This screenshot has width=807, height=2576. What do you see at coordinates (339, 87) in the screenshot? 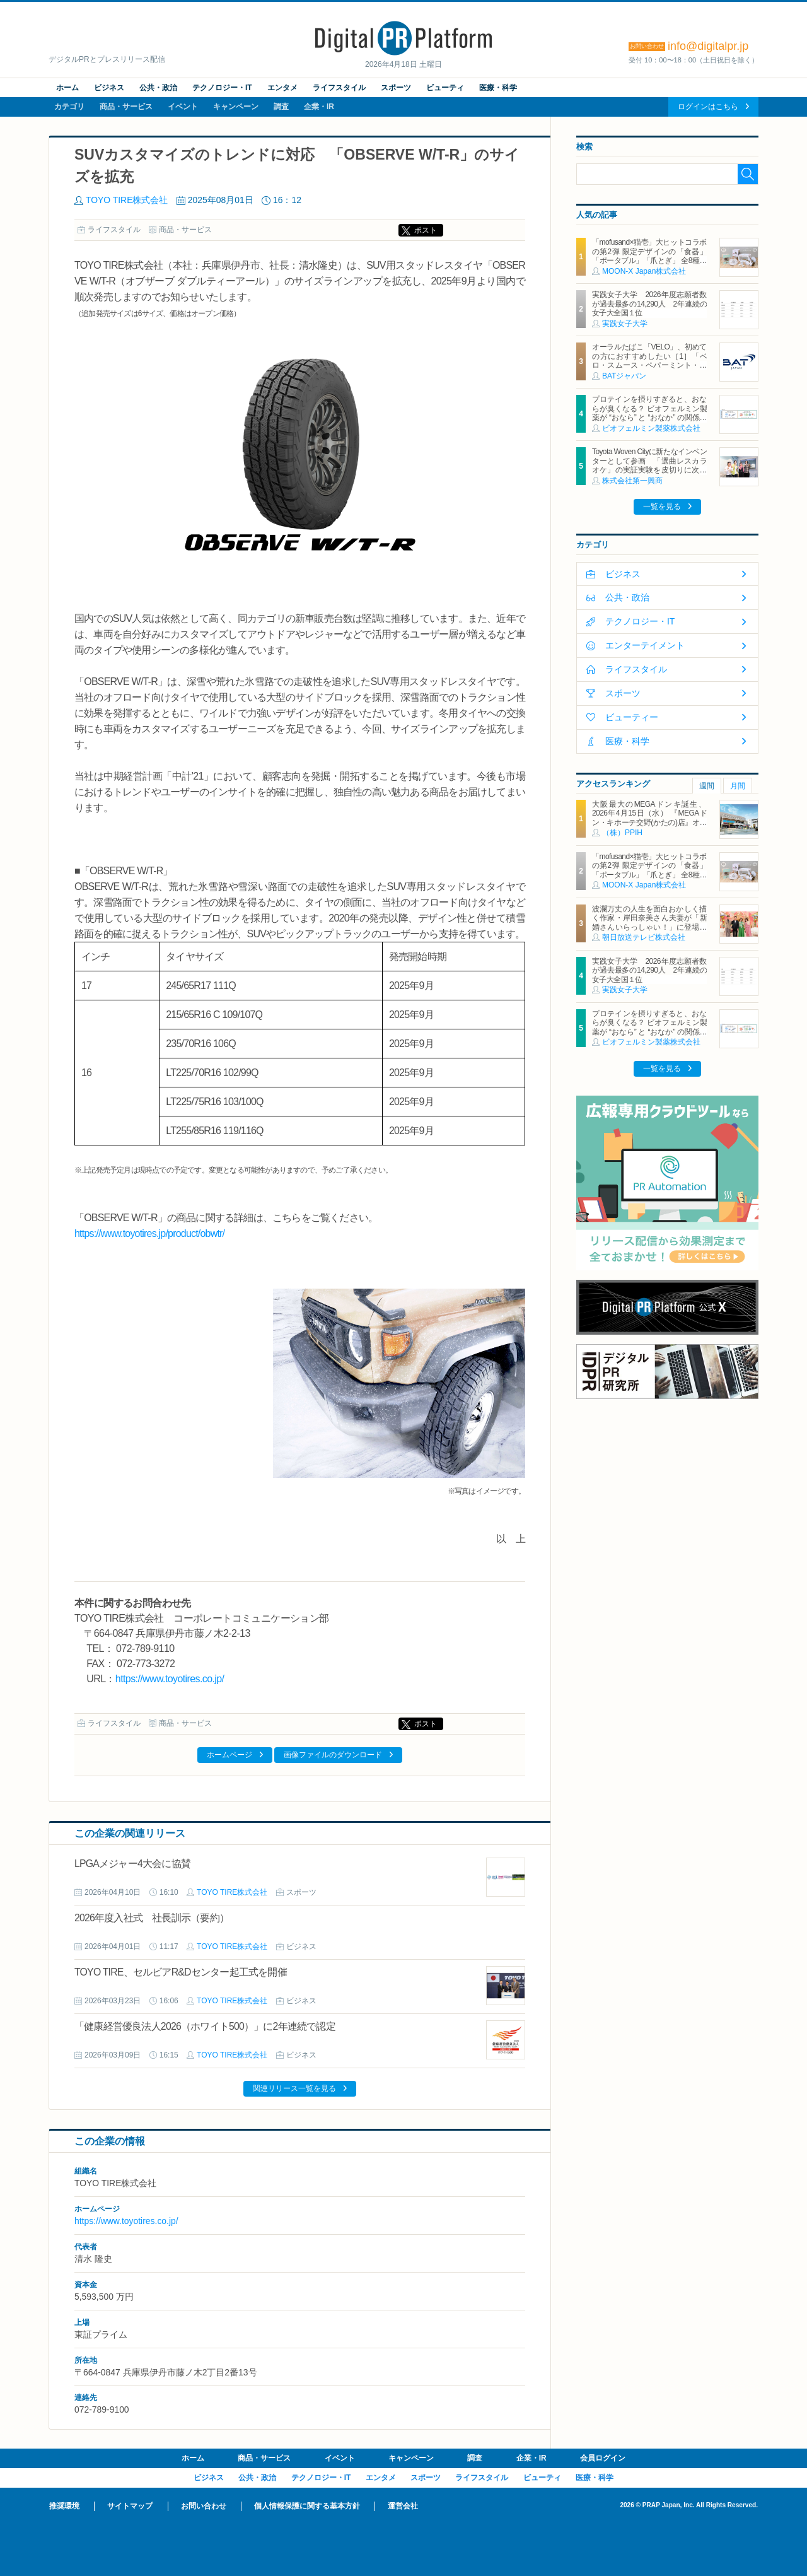
I see `ライフスタイル` at bounding box center [339, 87].